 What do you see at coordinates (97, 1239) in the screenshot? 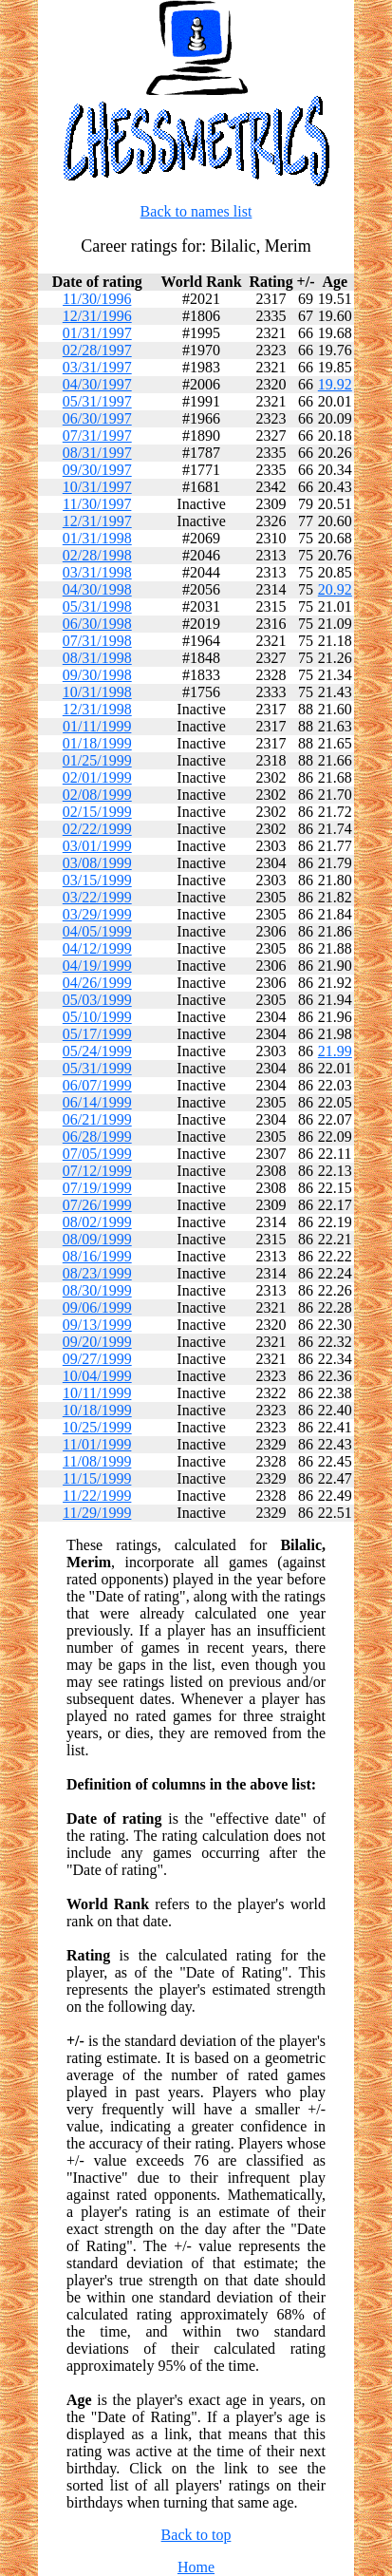
I see `08/09/1999` at bounding box center [97, 1239].